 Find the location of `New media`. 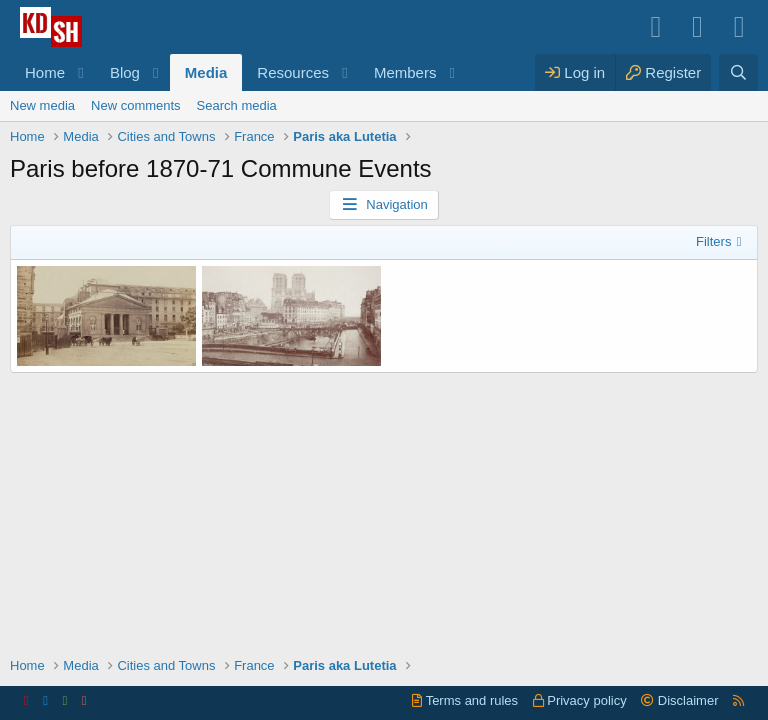

New media is located at coordinates (42, 105).